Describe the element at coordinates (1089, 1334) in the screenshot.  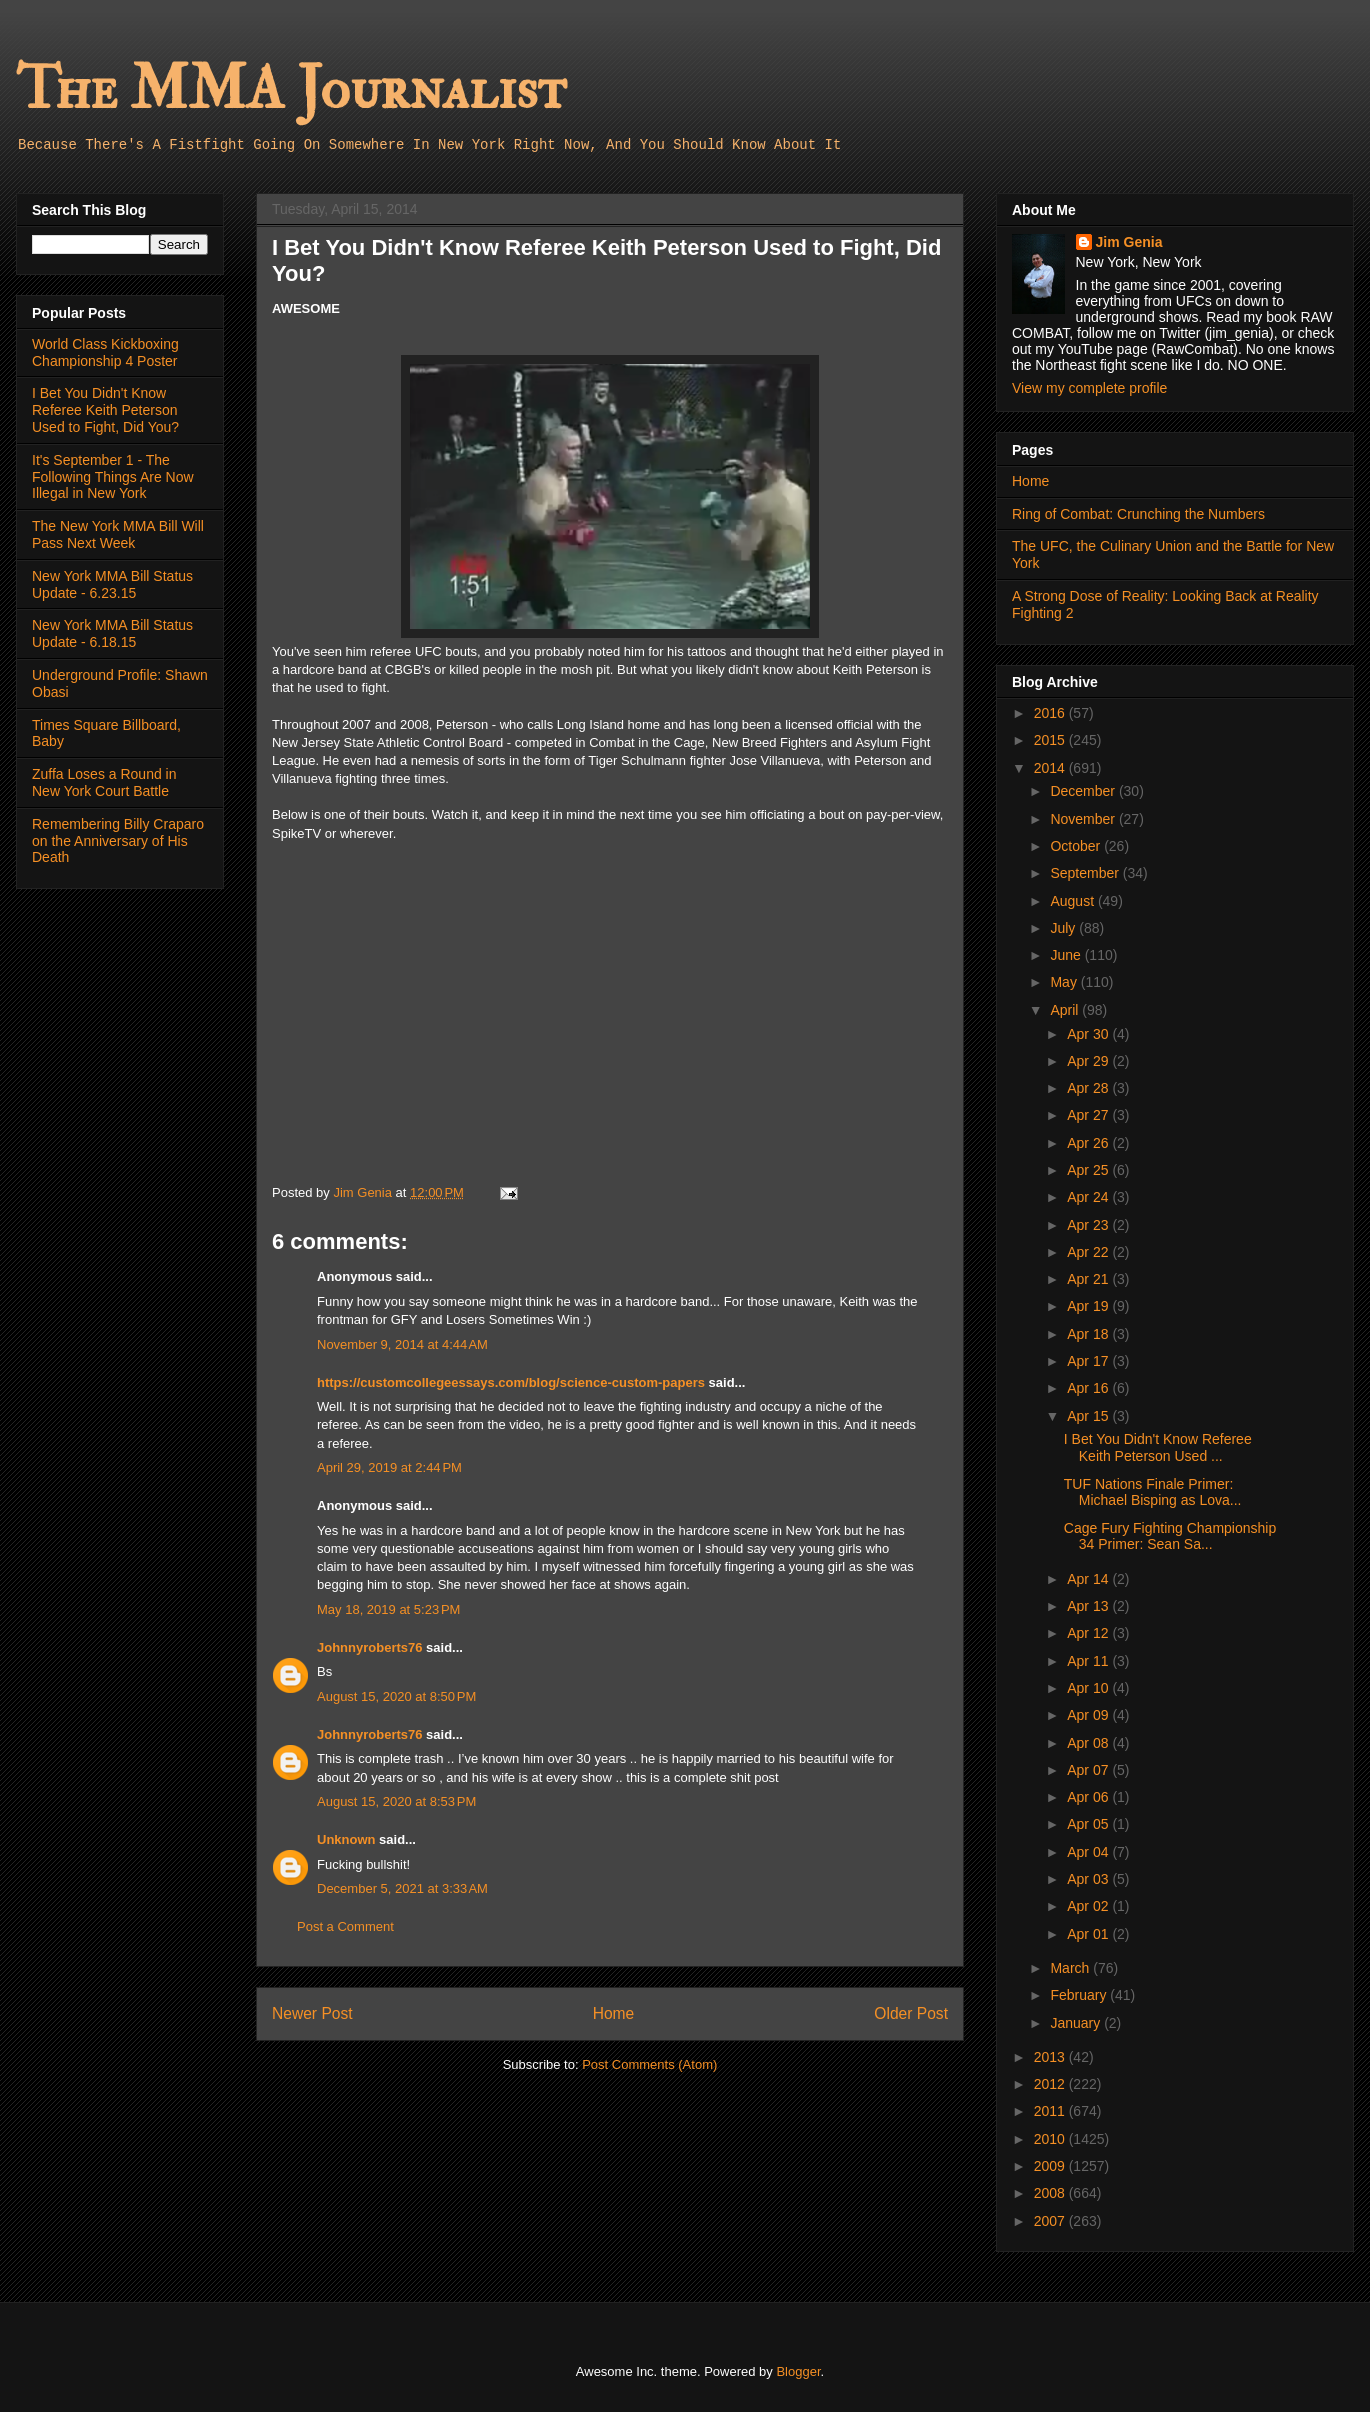
I see `Apr 18` at that location.